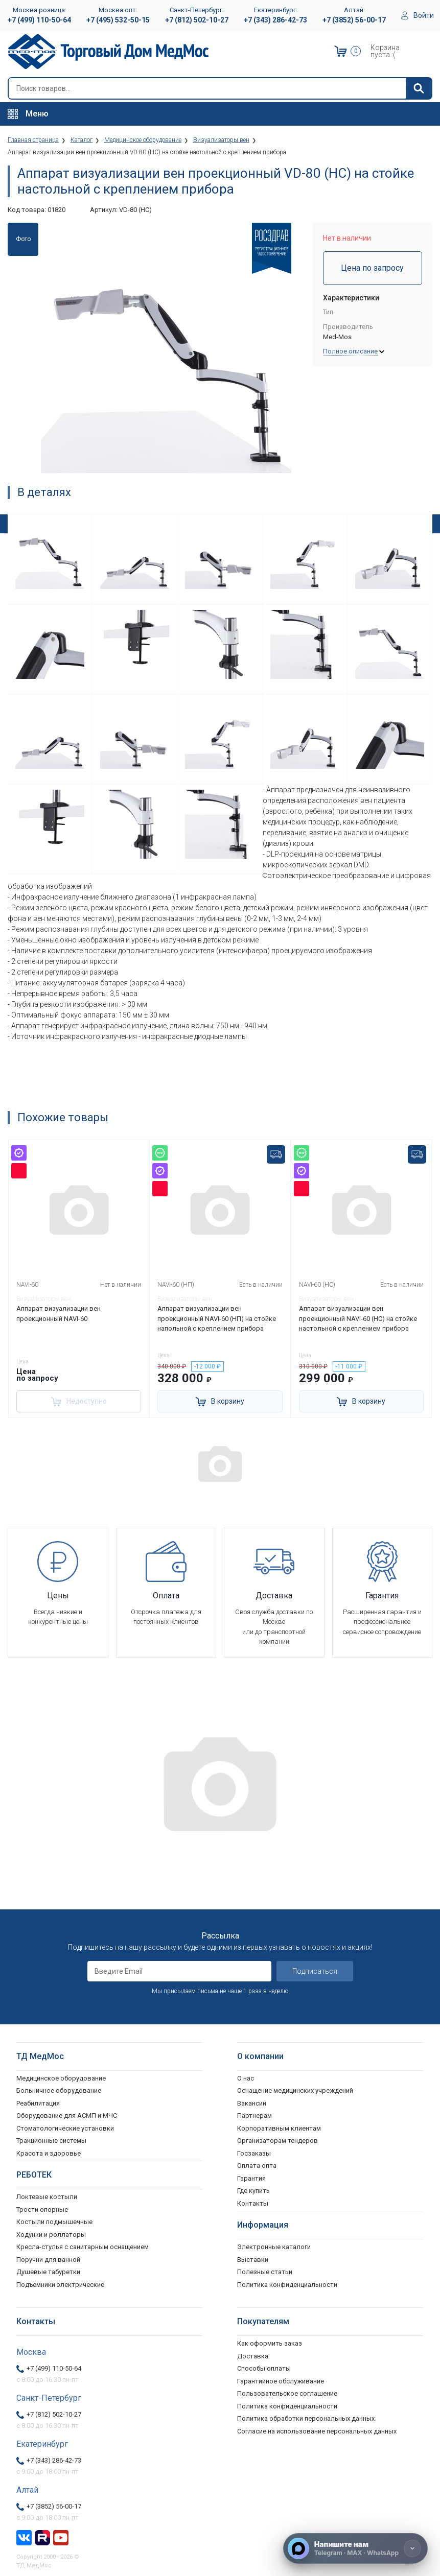 This screenshot has height=2576, width=440. What do you see at coordinates (65, 2127) in the screenshot?
I see `Стоматологические установки` at bounding box center [65, 2127].